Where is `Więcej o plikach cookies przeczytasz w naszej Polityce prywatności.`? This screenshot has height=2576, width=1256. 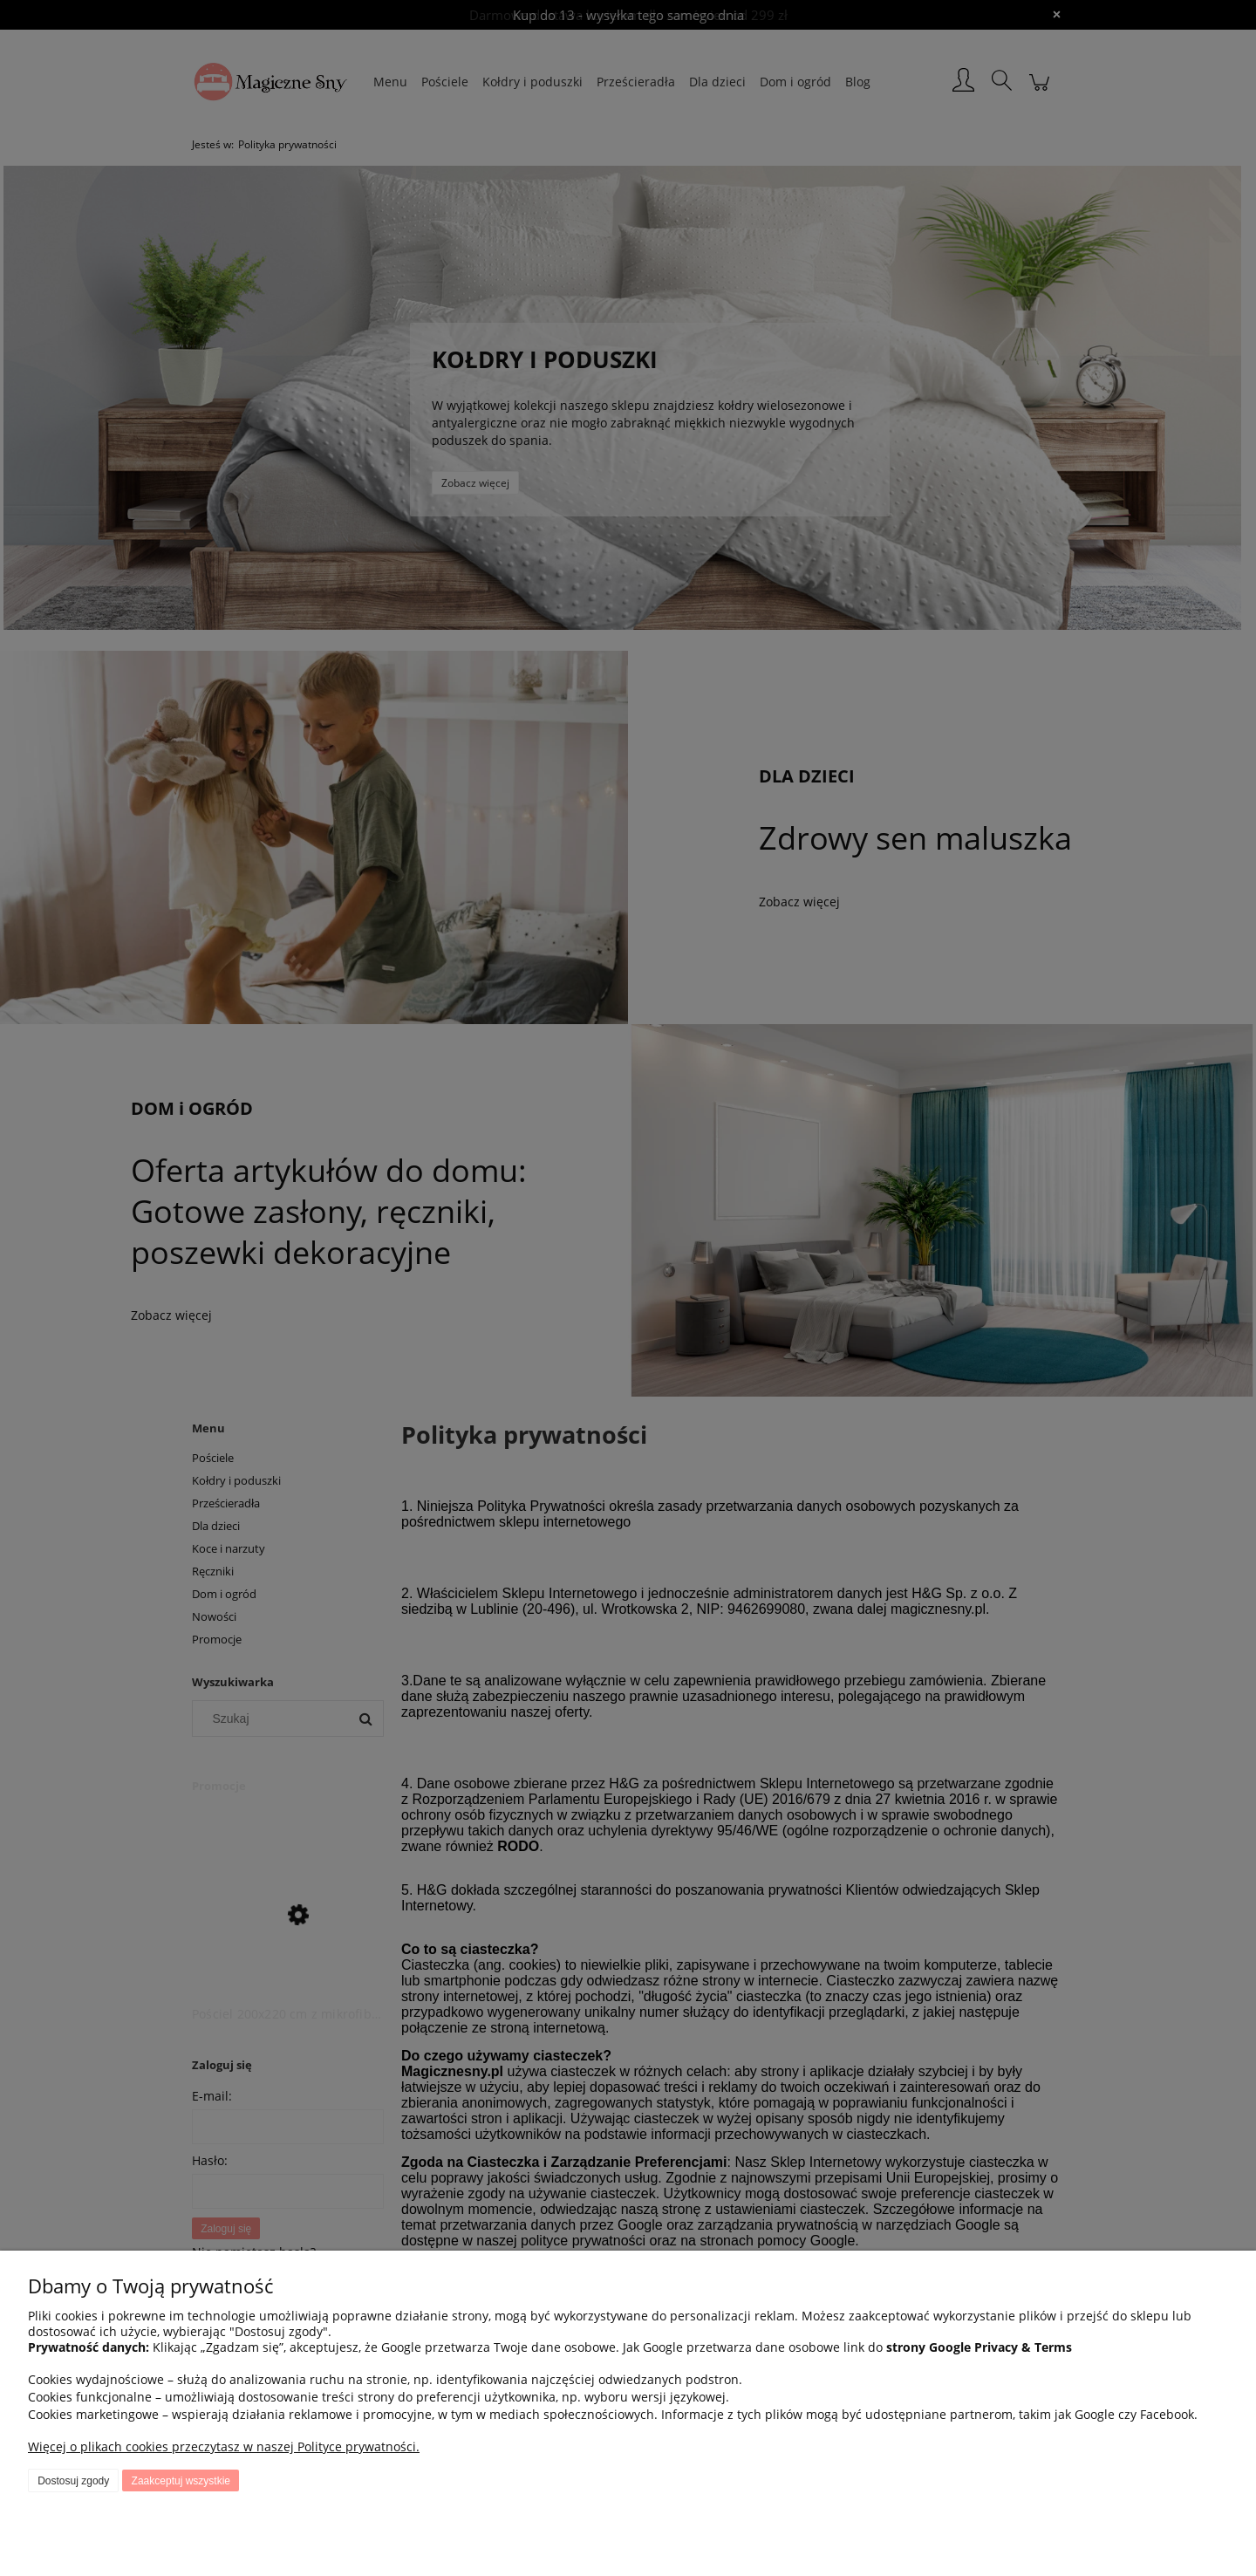 Więcej o plikach cookies przeczytasz w naszej Polityce prywatności. is located at coordinates (224, 2446).